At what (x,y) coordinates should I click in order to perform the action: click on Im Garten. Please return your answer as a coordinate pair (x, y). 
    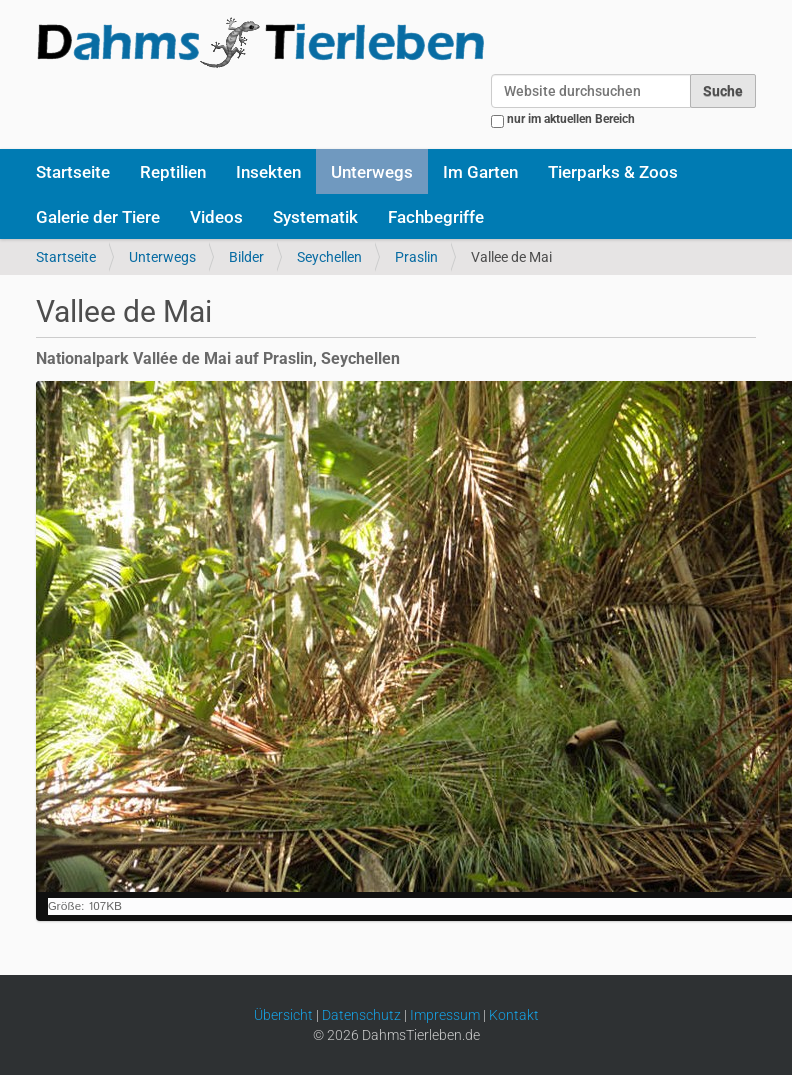
    Looking at the image, I should click on (480, 172).